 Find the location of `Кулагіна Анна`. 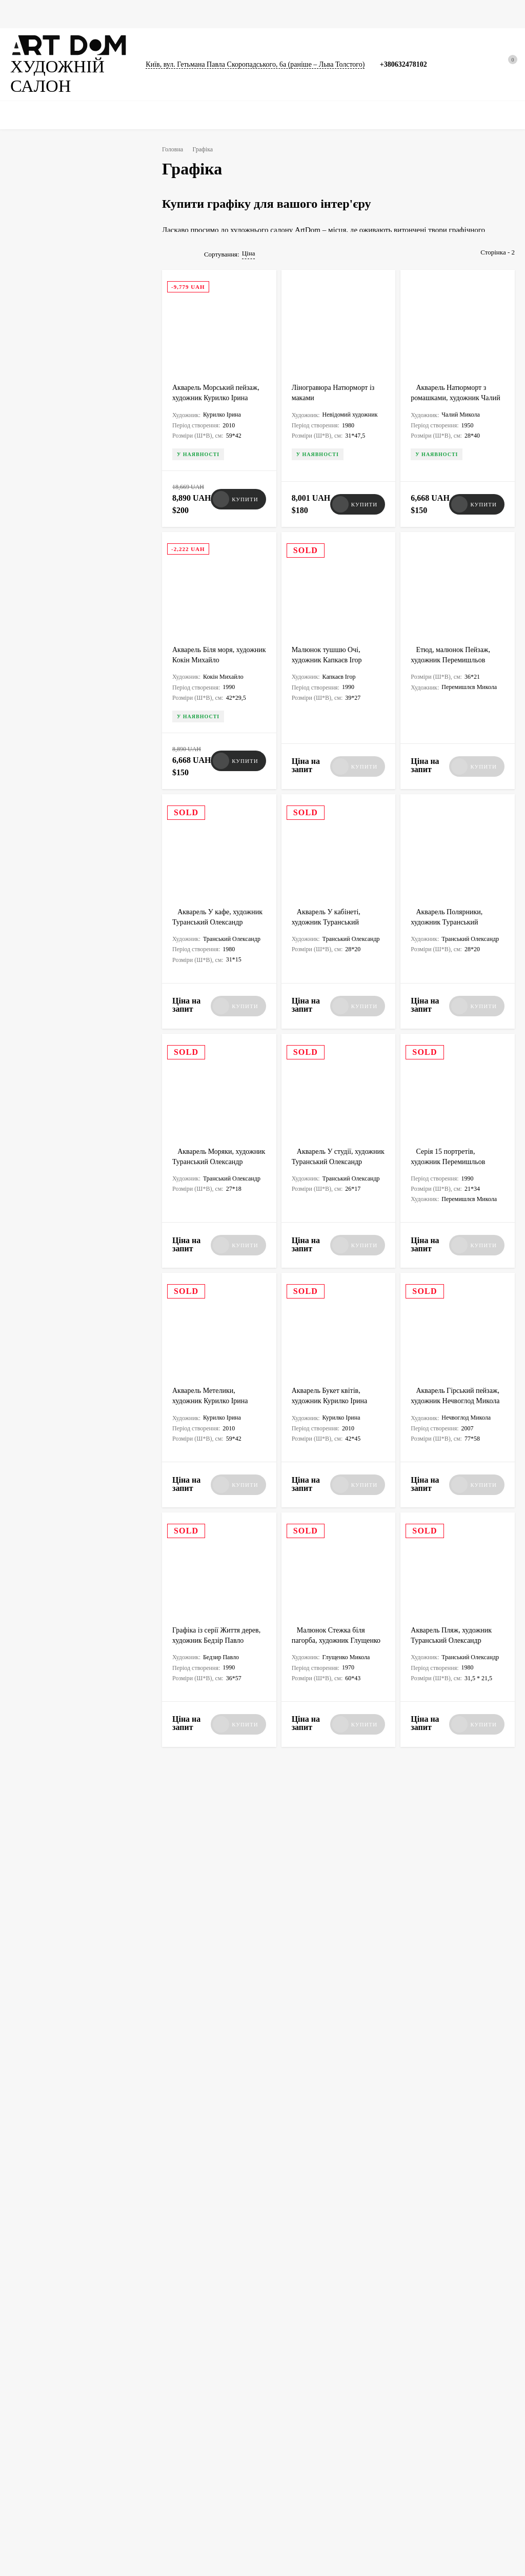

Кулагіна Анна is located at coordinates (50, 612).